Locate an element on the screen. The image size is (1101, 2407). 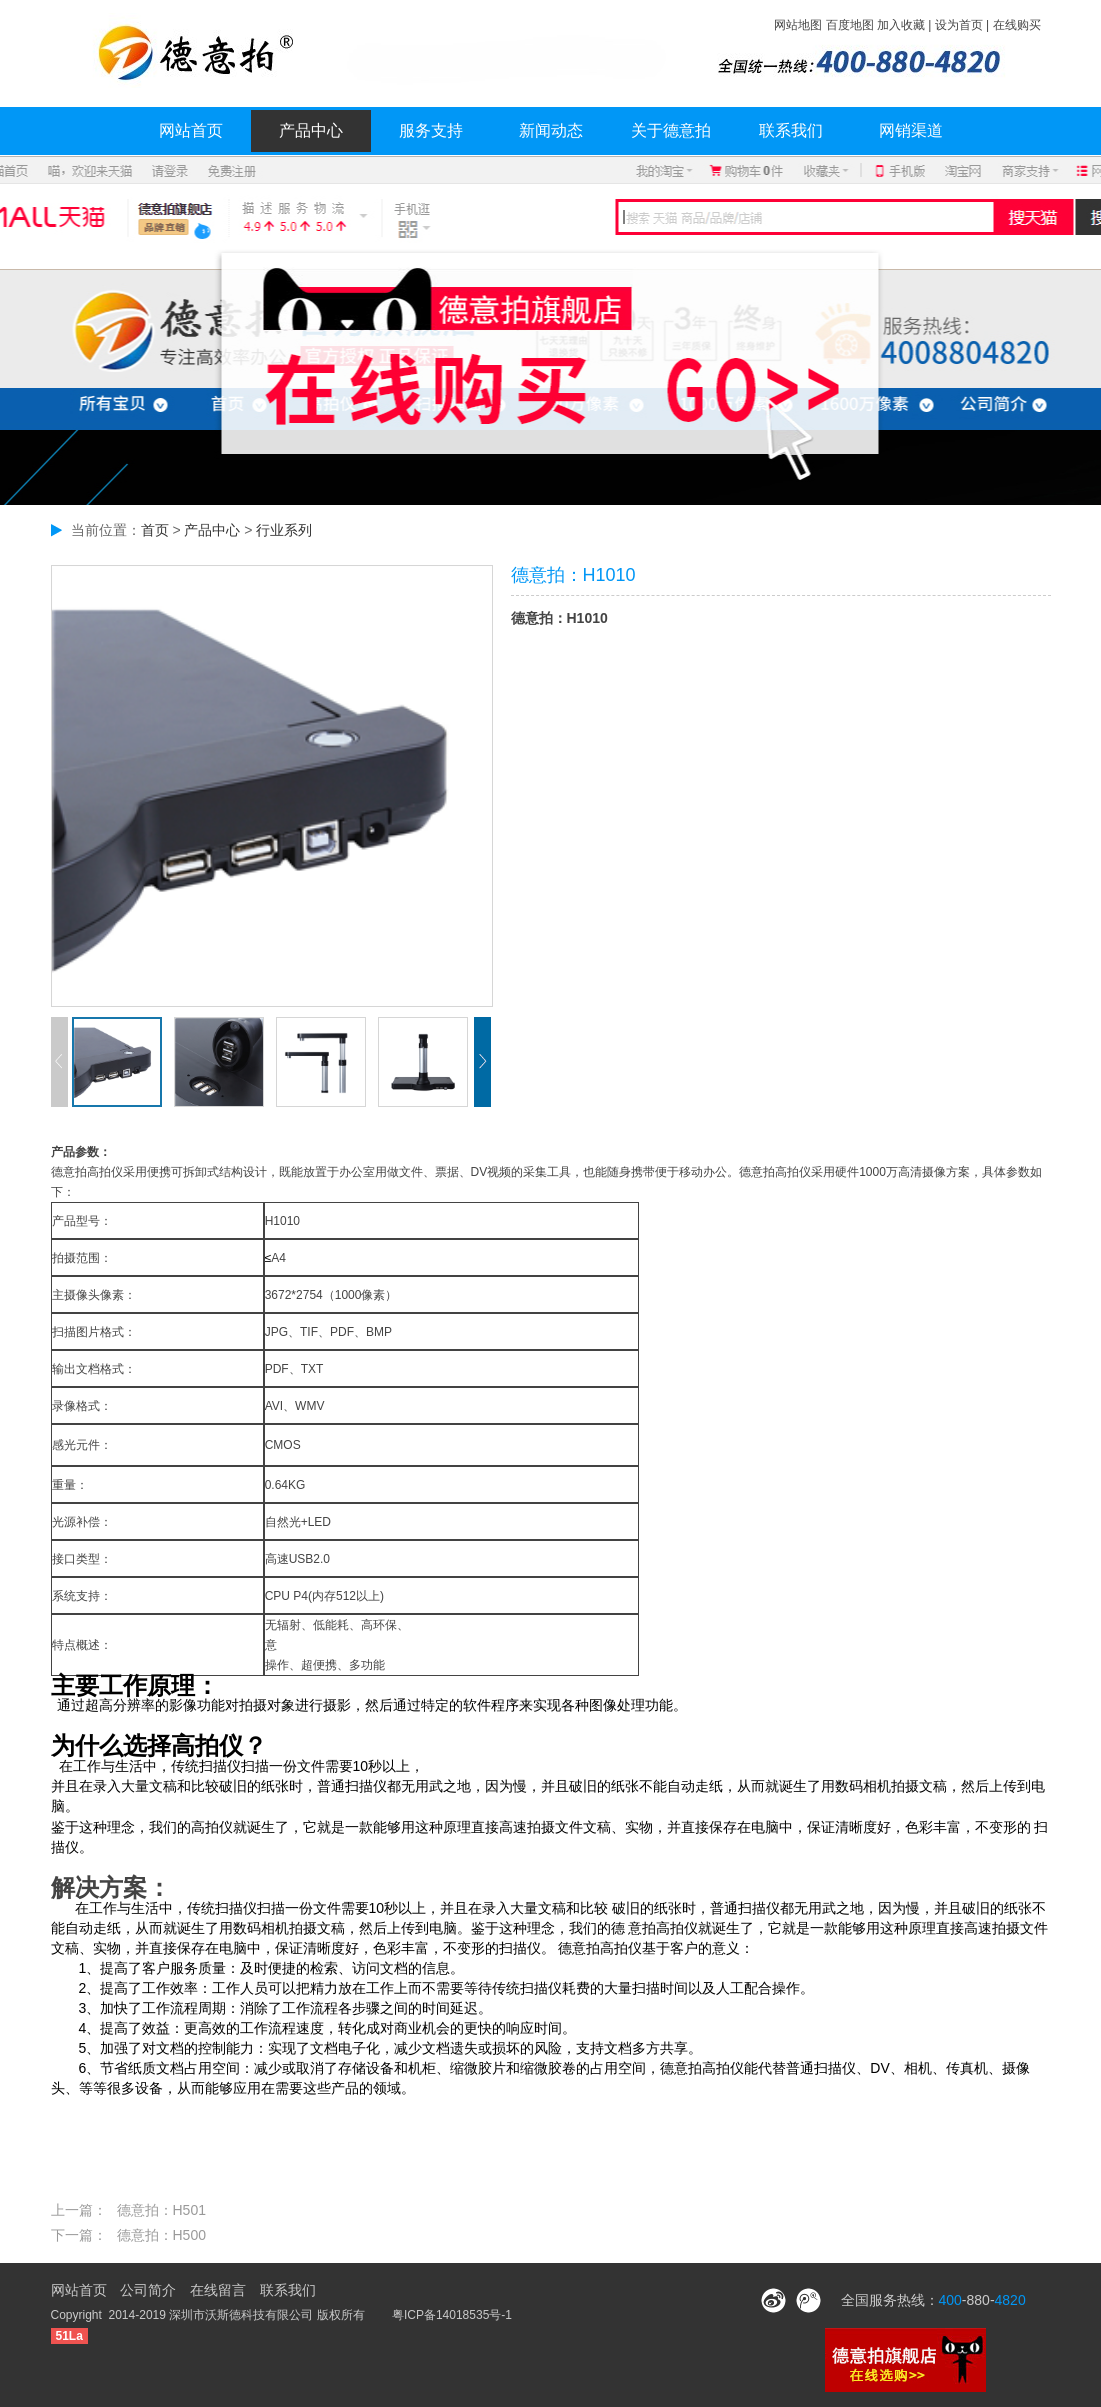
网站地图 is located at coordinates (798, 25).